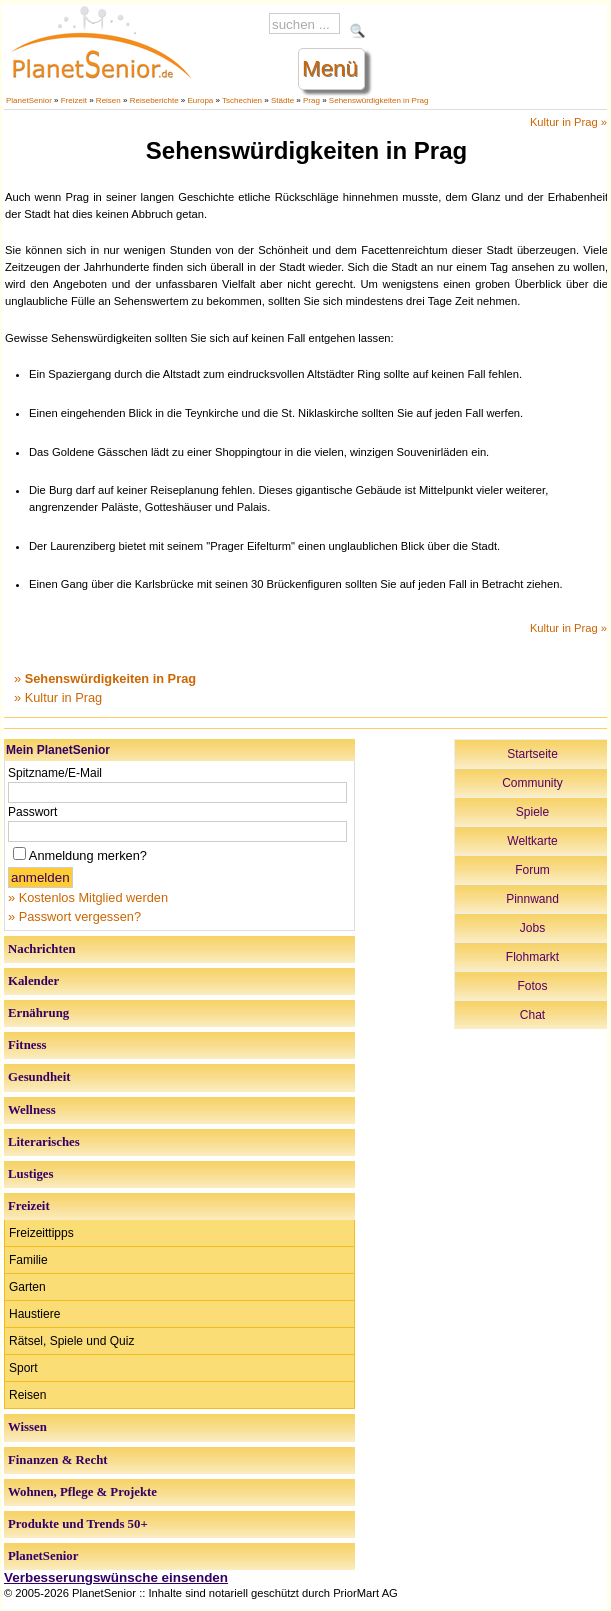 Image resolution: width=611 pixels, height=1611 pixels. What do you see at coordinates (28, 1260) in the screenshot?
I see `Familie` at bounding box center [28, 1260].